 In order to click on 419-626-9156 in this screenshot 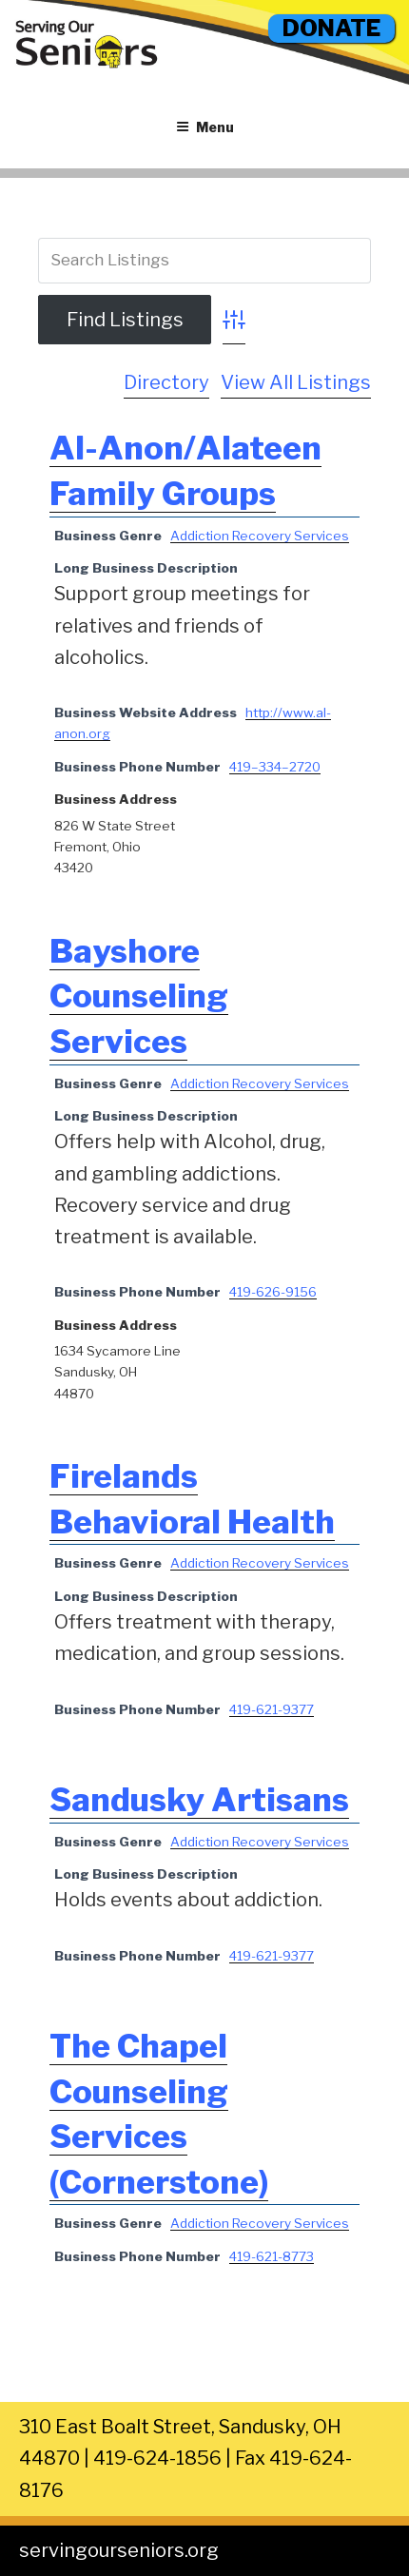, I will do `click(273, 1291)`.